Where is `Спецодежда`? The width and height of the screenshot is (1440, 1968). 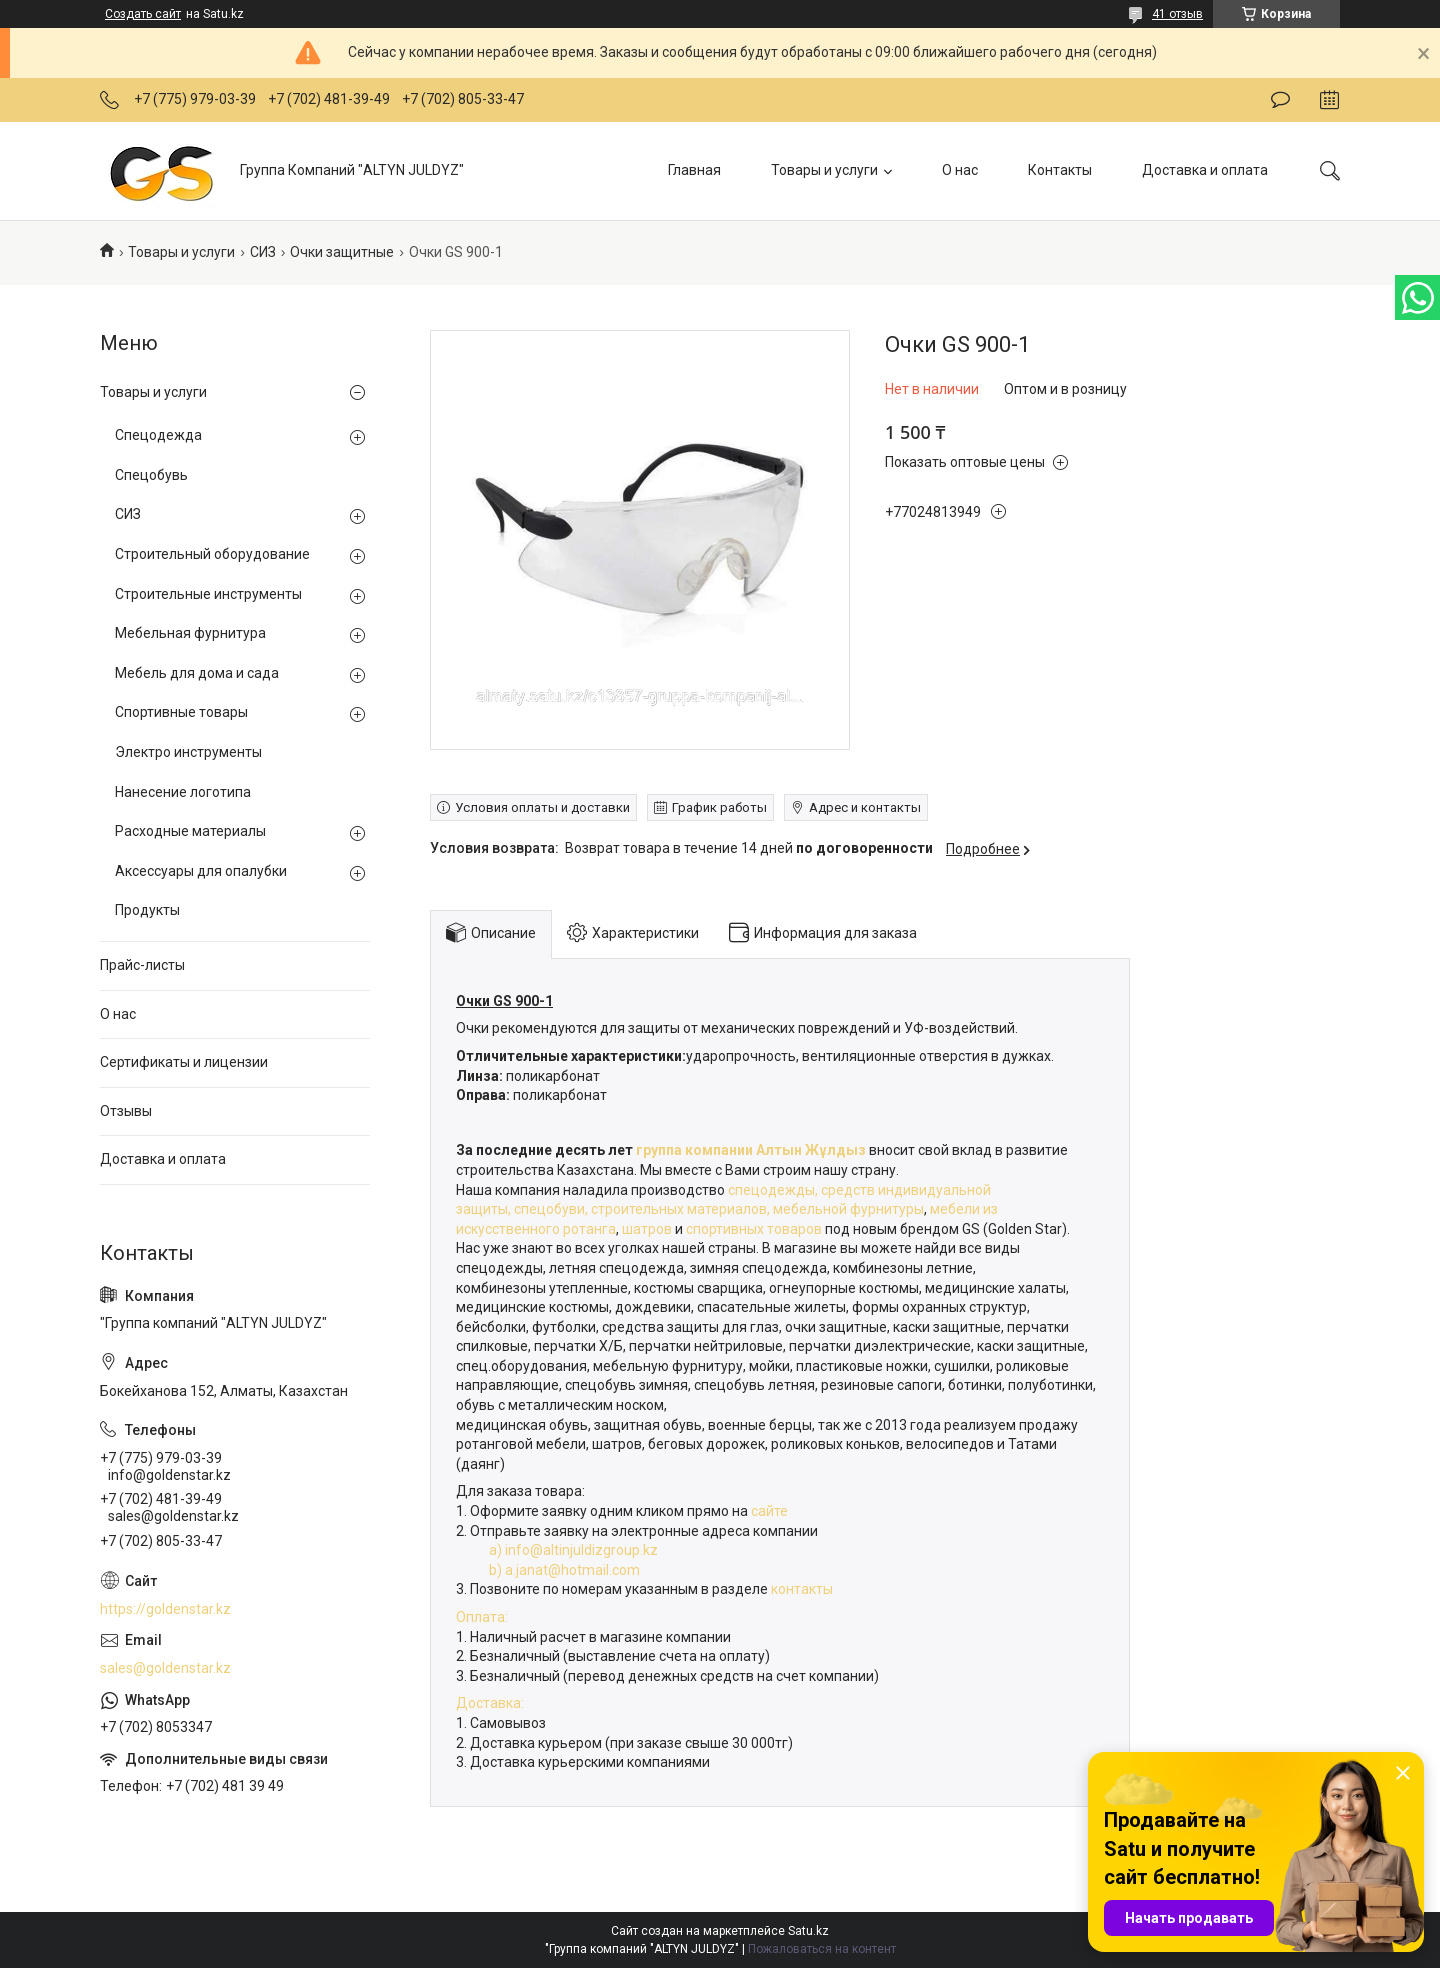 Спецодежда is located at coordinates (158, 435).